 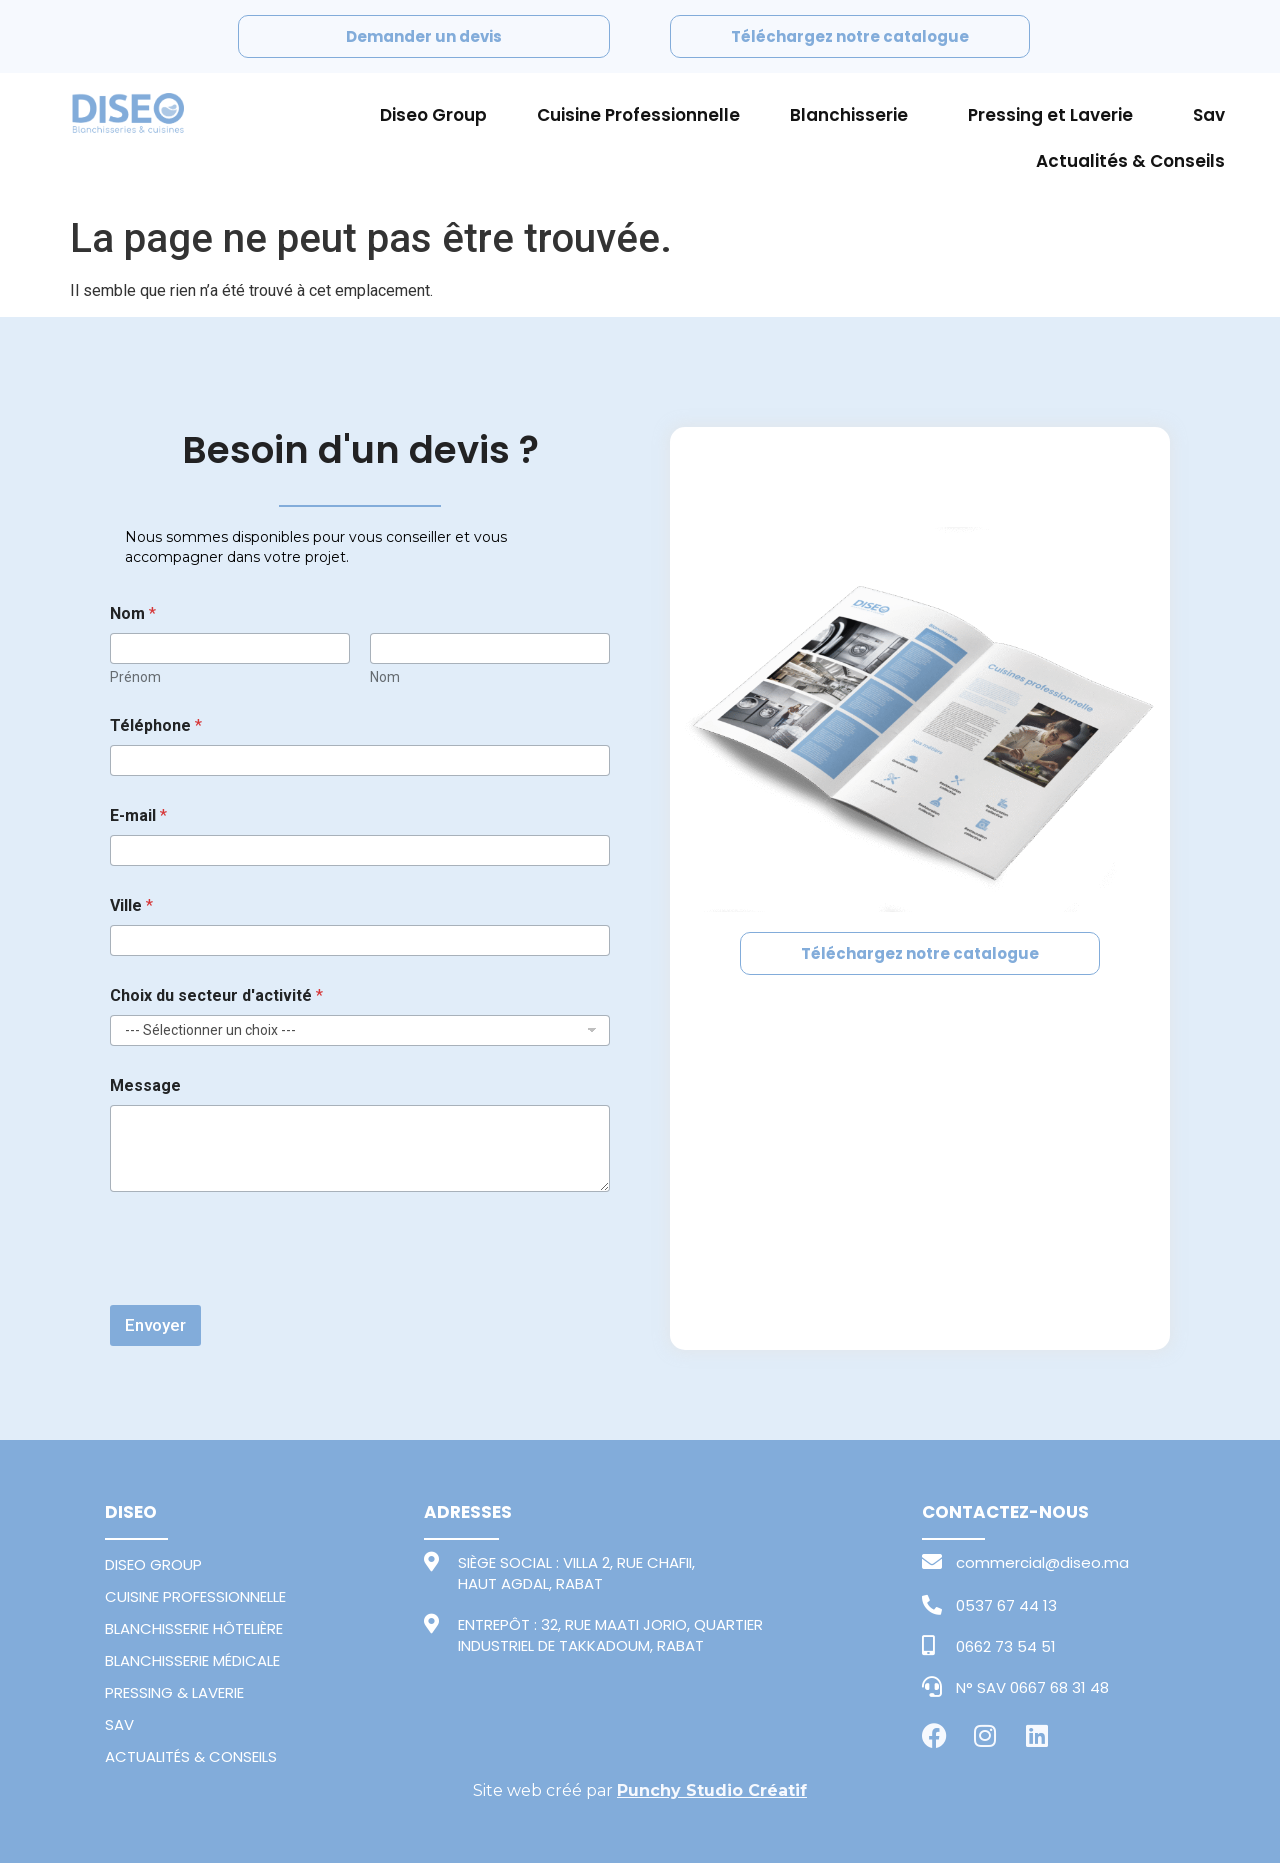 I want to click on ACTUALITÉS & CONSEILS, so click(x=191, y=1756).